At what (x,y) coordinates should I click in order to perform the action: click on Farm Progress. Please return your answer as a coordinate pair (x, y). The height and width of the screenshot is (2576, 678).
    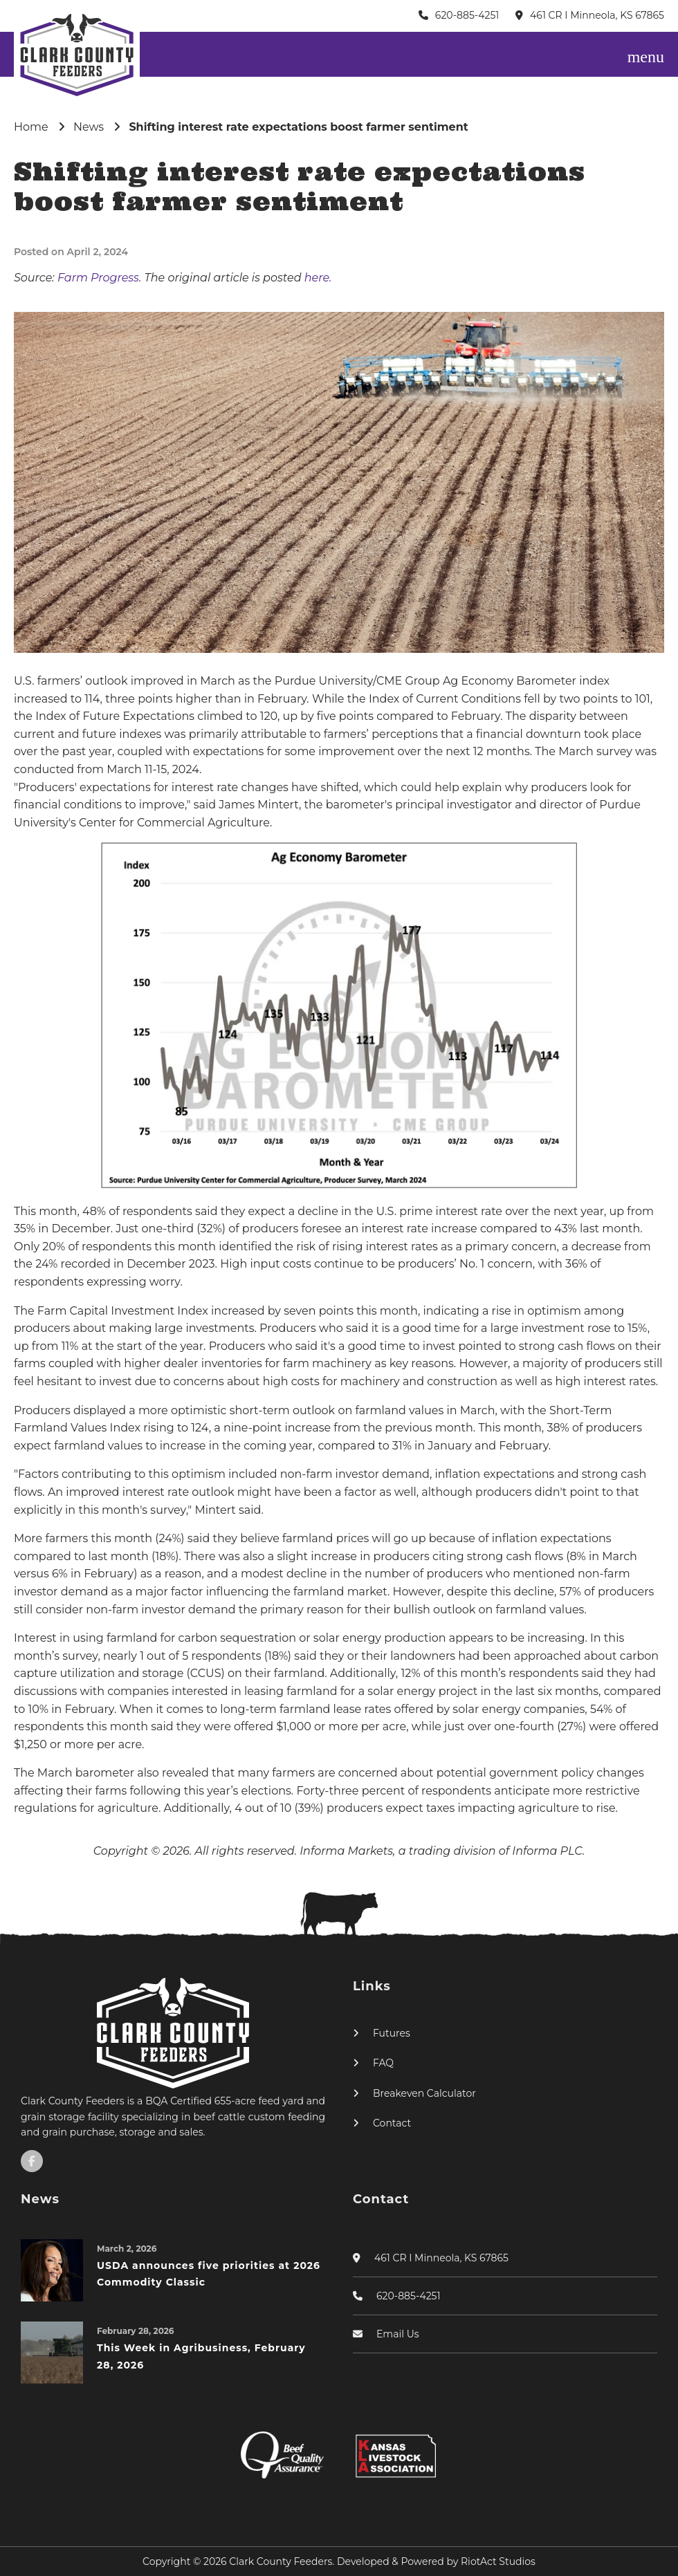
    Looking at the image, I should click on (98, 277).